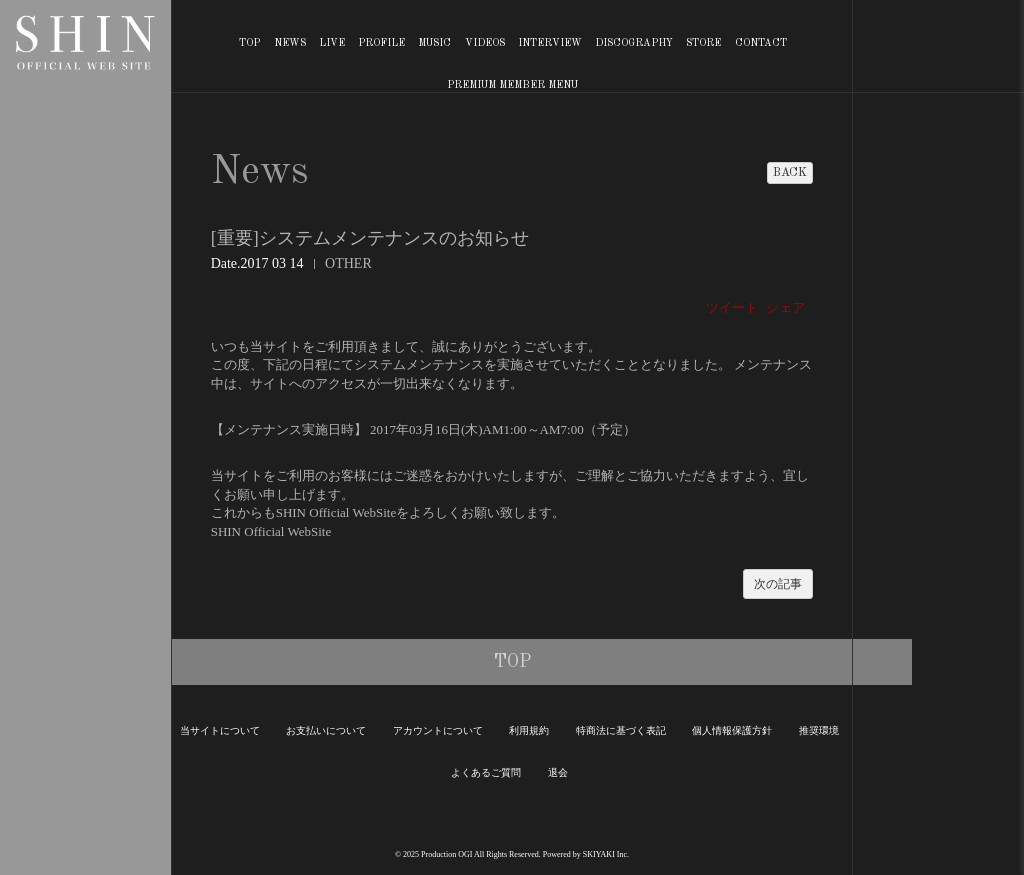 This screenshot has height=875, width=1024. What do you see at coordinates (326, 730) in the screenshot?
I see `お支払いについて` at bounding box center [326, 730].